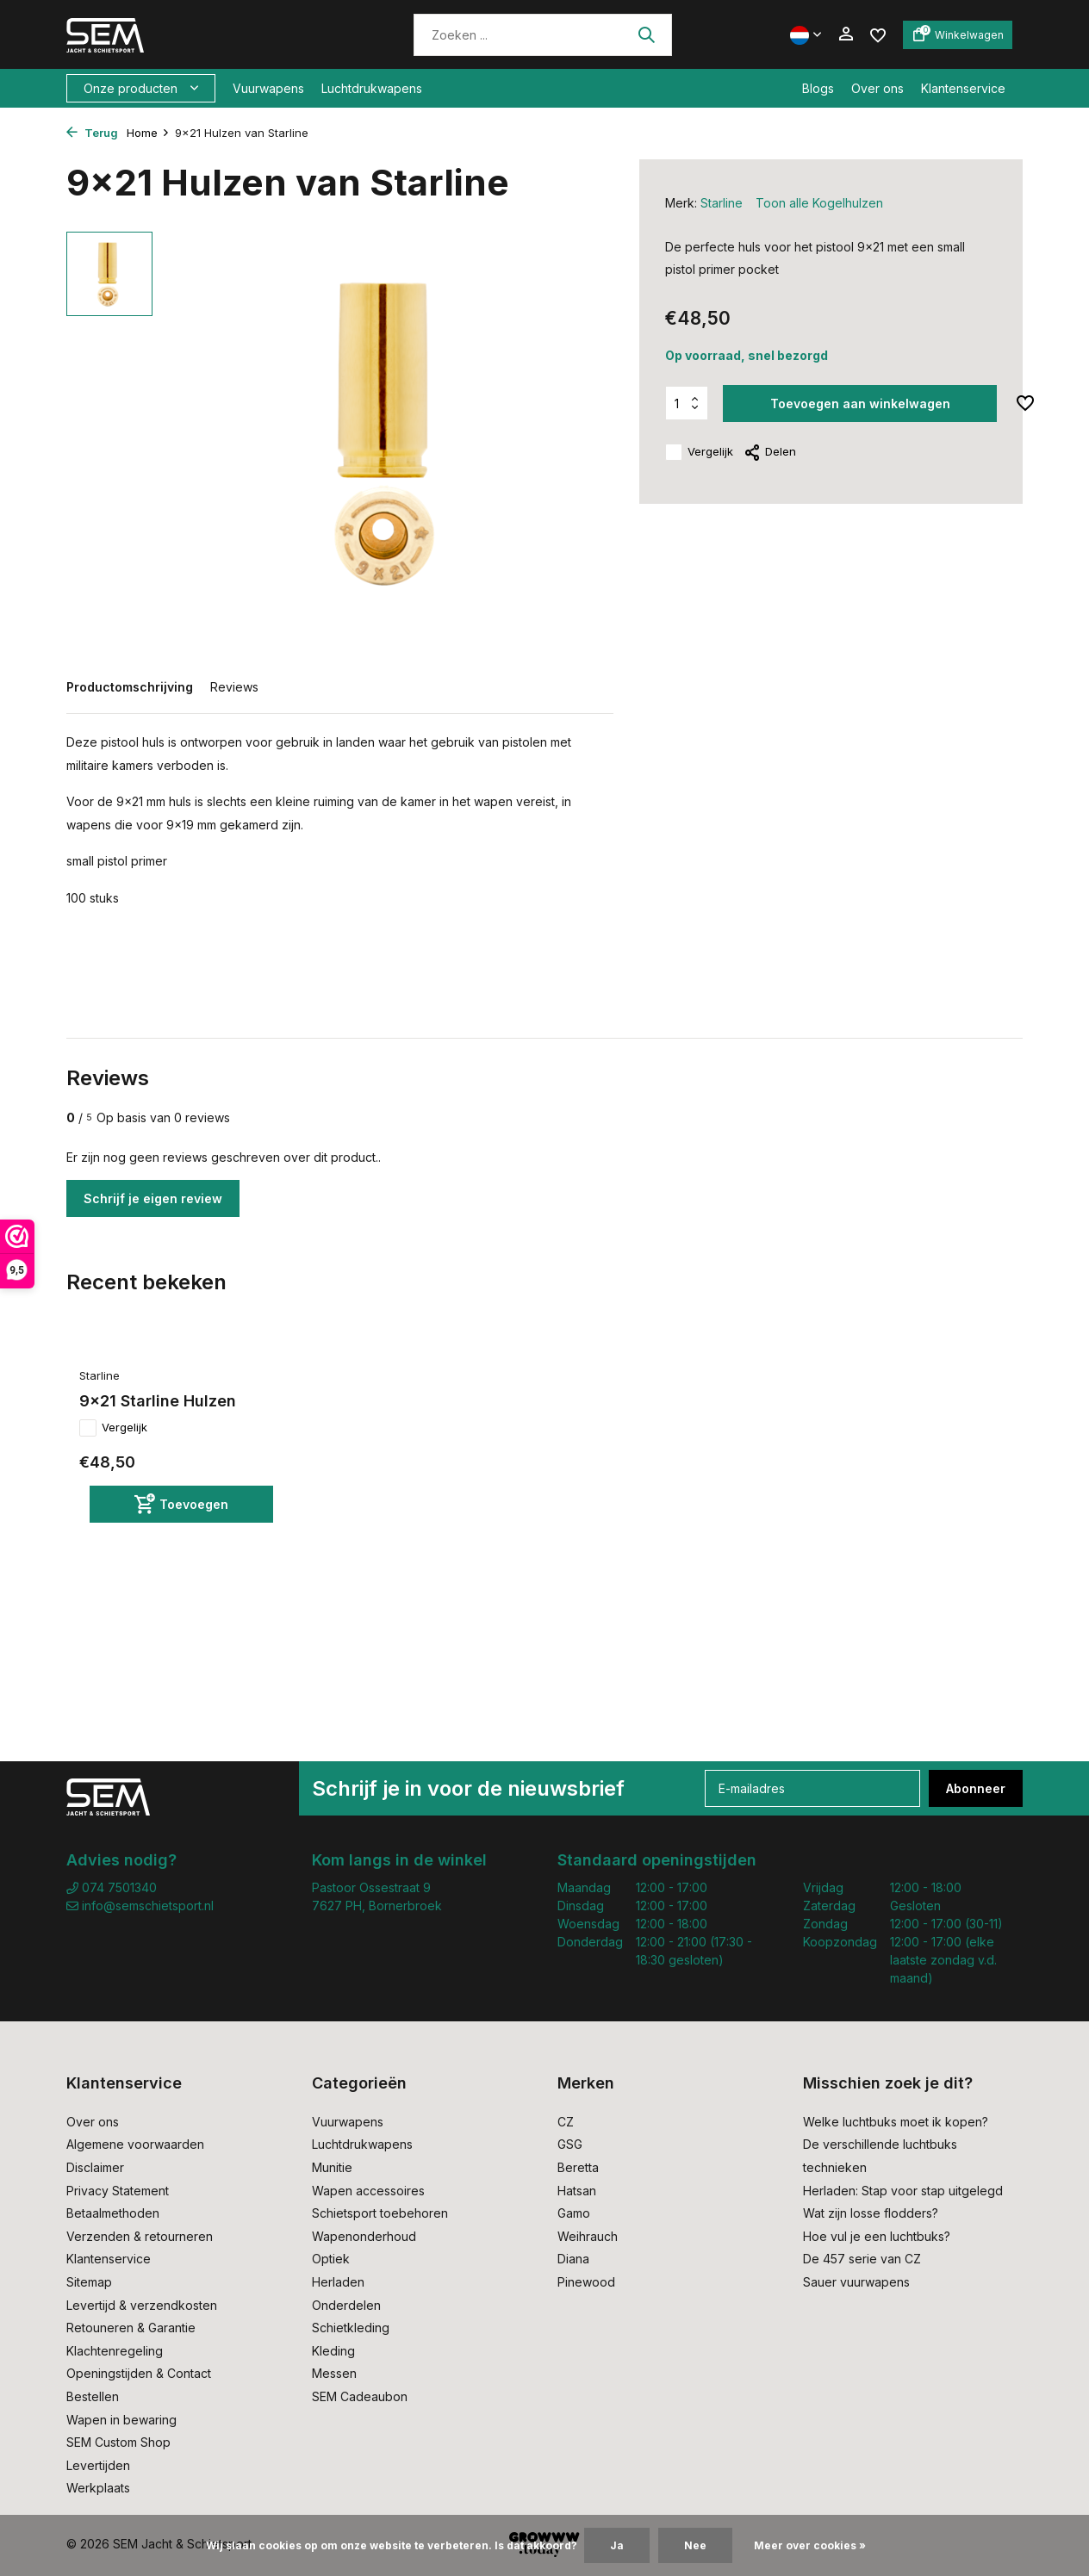 This screenshot has height=2576, width=1089. Describe the element at coordinates (350, 2327) in the screenshot. I see `Schietkleding` at that location.